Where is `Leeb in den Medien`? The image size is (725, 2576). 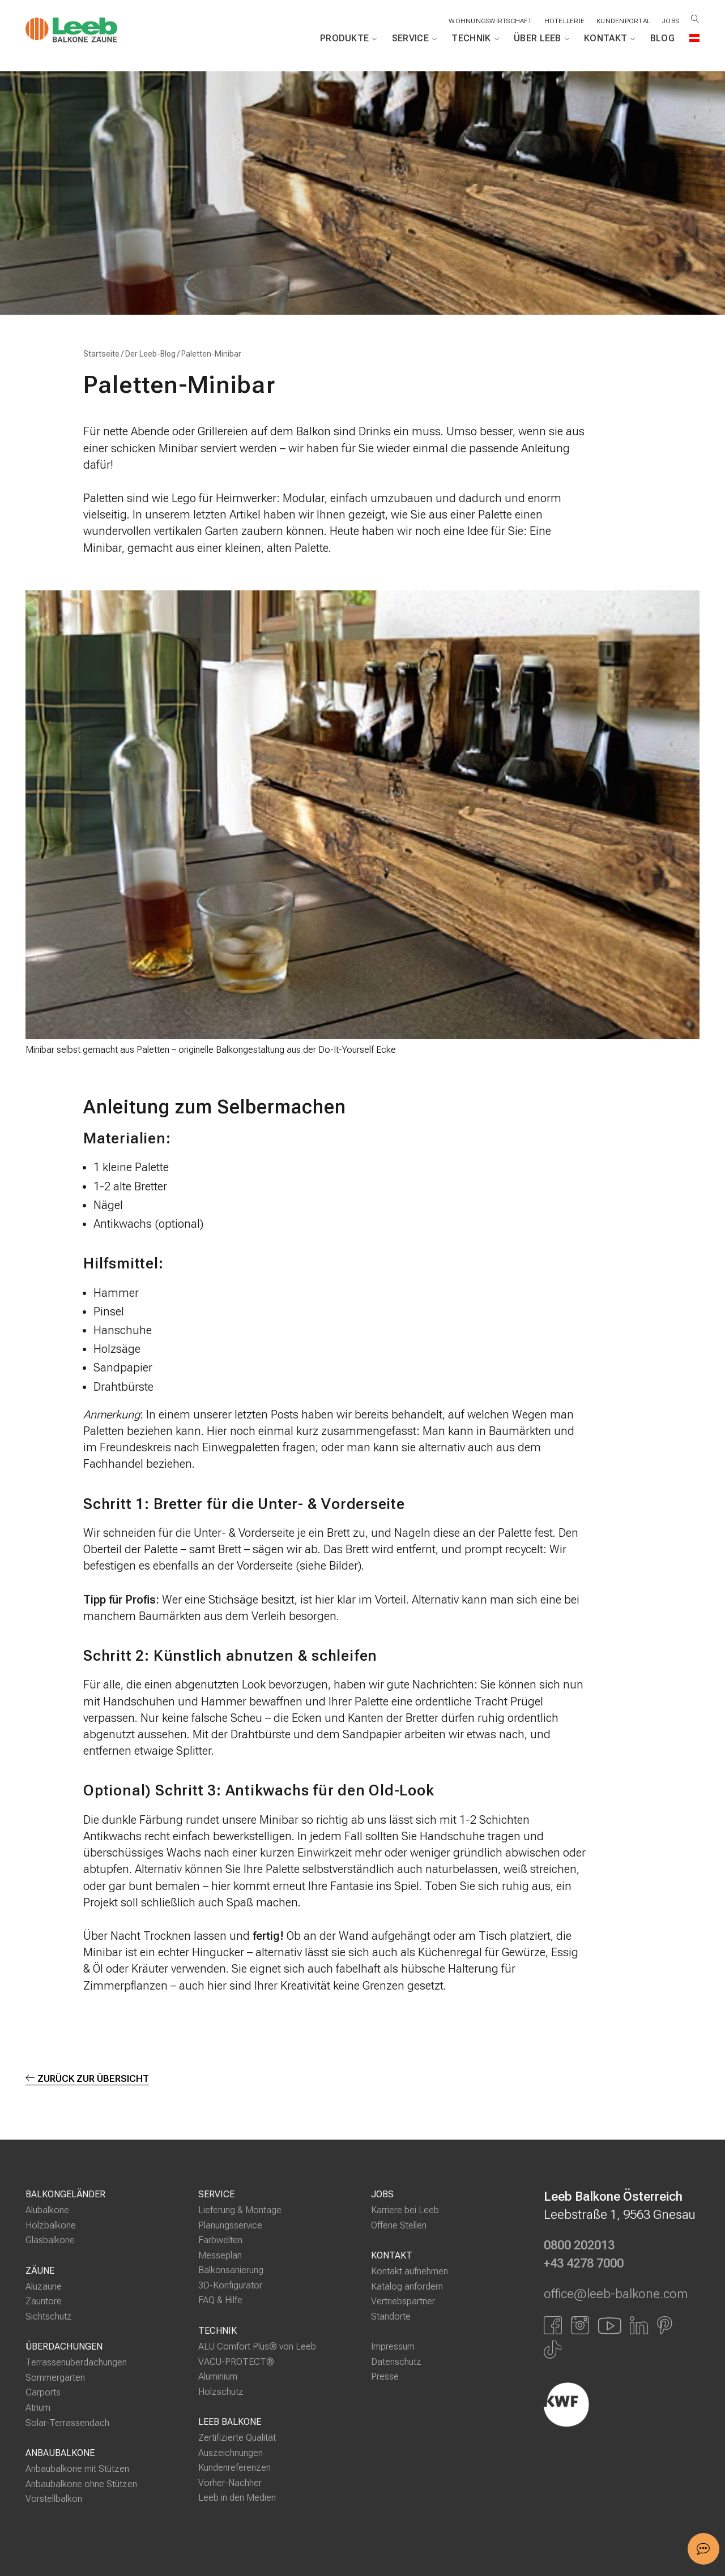 Leeb in den Medien is located at coordinates (237, 2497).